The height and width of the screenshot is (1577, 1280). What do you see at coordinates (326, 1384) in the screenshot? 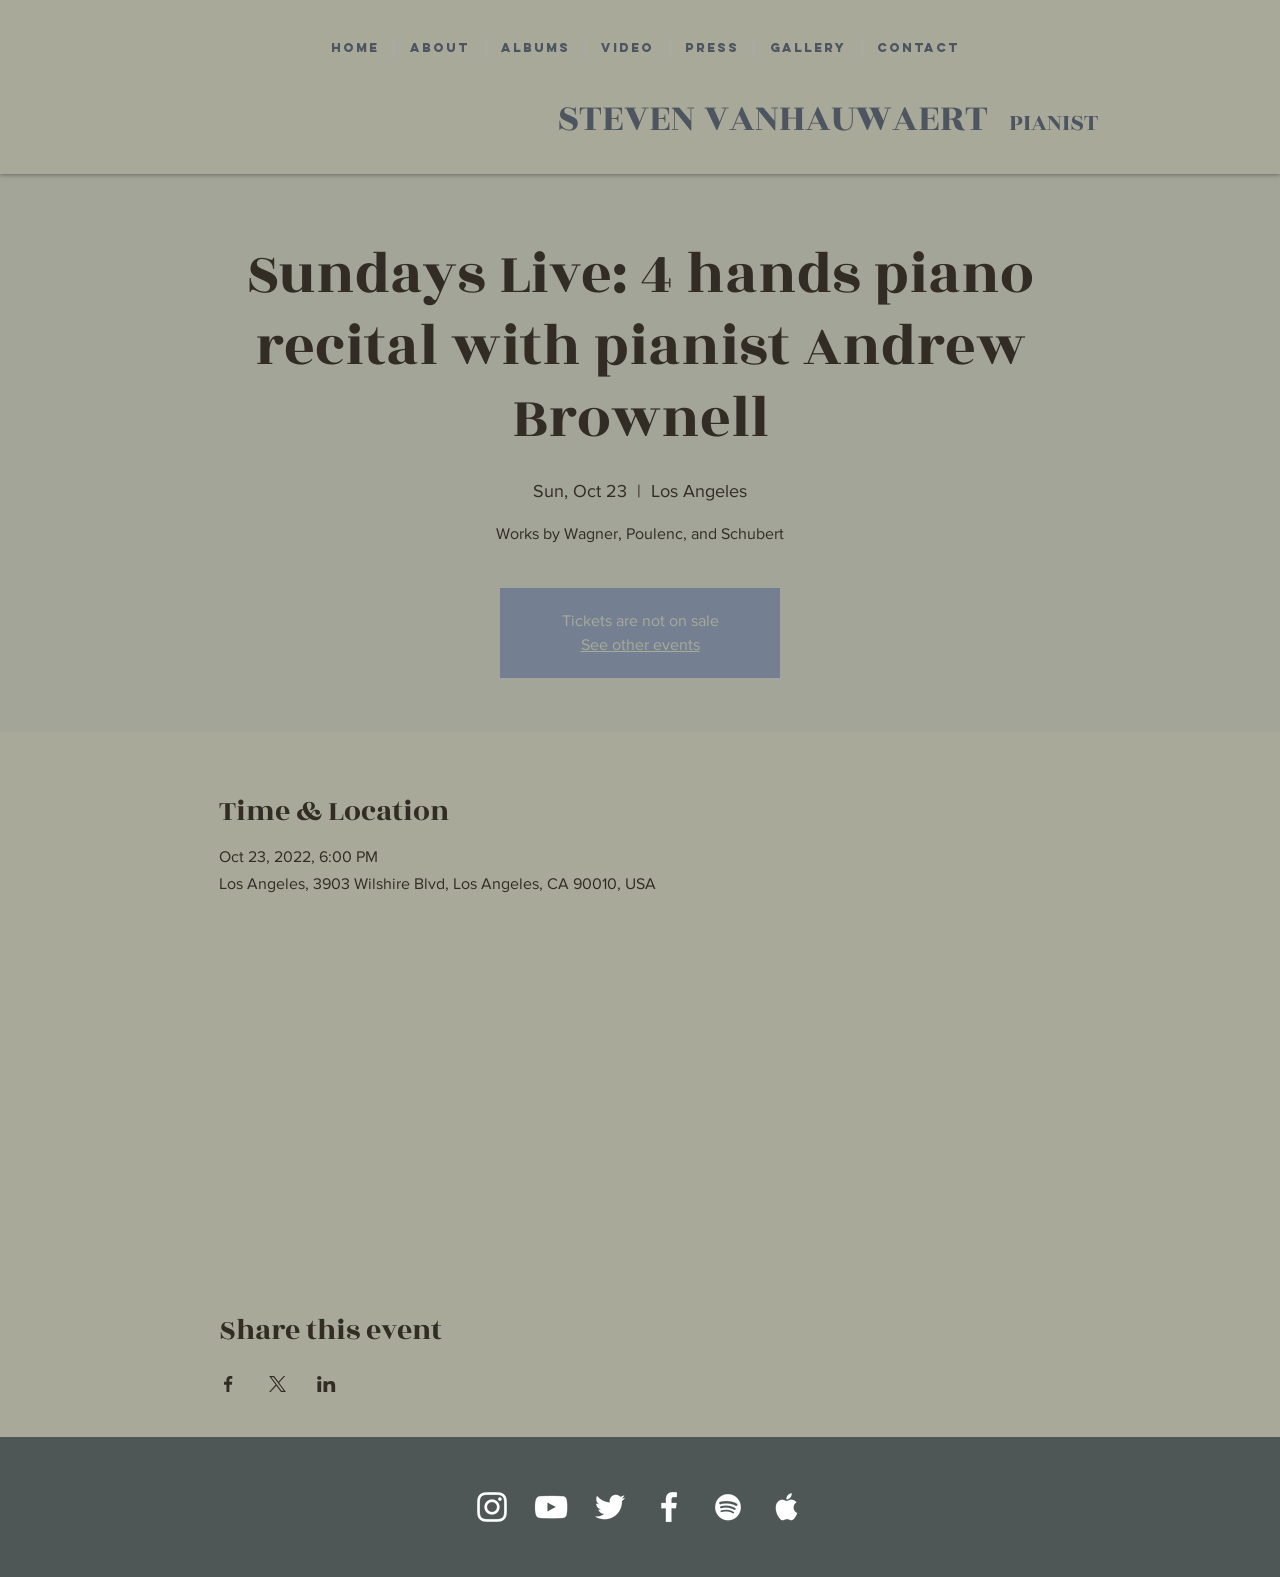
I see `[Share event on LinkedIn]` at bounding box center [326, 1384].